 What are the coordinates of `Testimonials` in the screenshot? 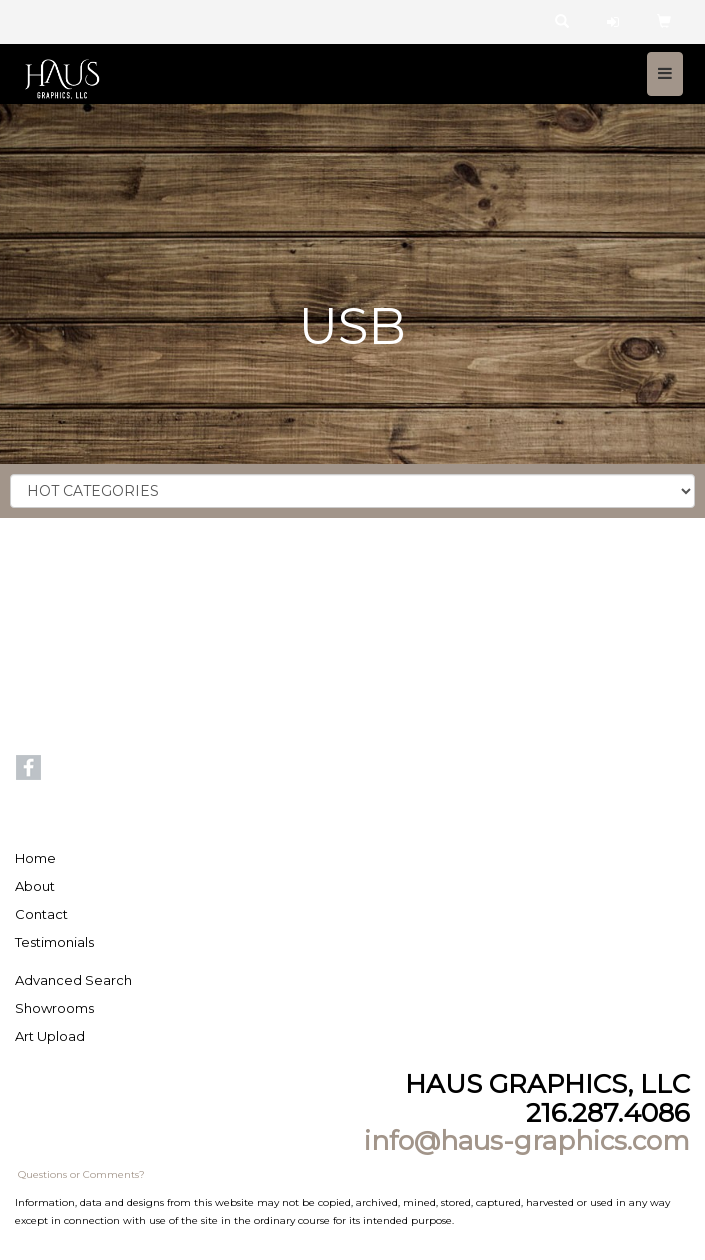 It's located at (54, 942).